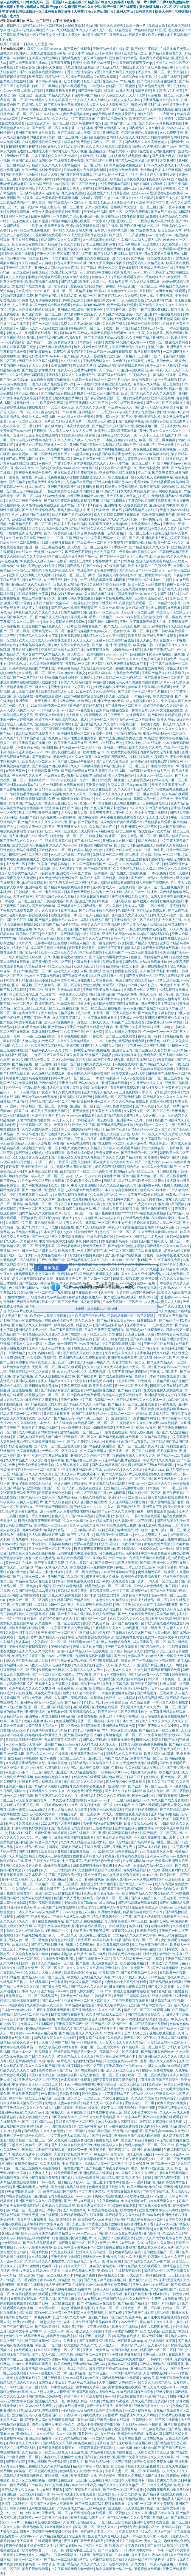 The image size is (191, 2576). What do you see at coordinates (42, 2508) in the screenshot?
I see `亚洲电影在线观看` at bounding box center [42, 2508].